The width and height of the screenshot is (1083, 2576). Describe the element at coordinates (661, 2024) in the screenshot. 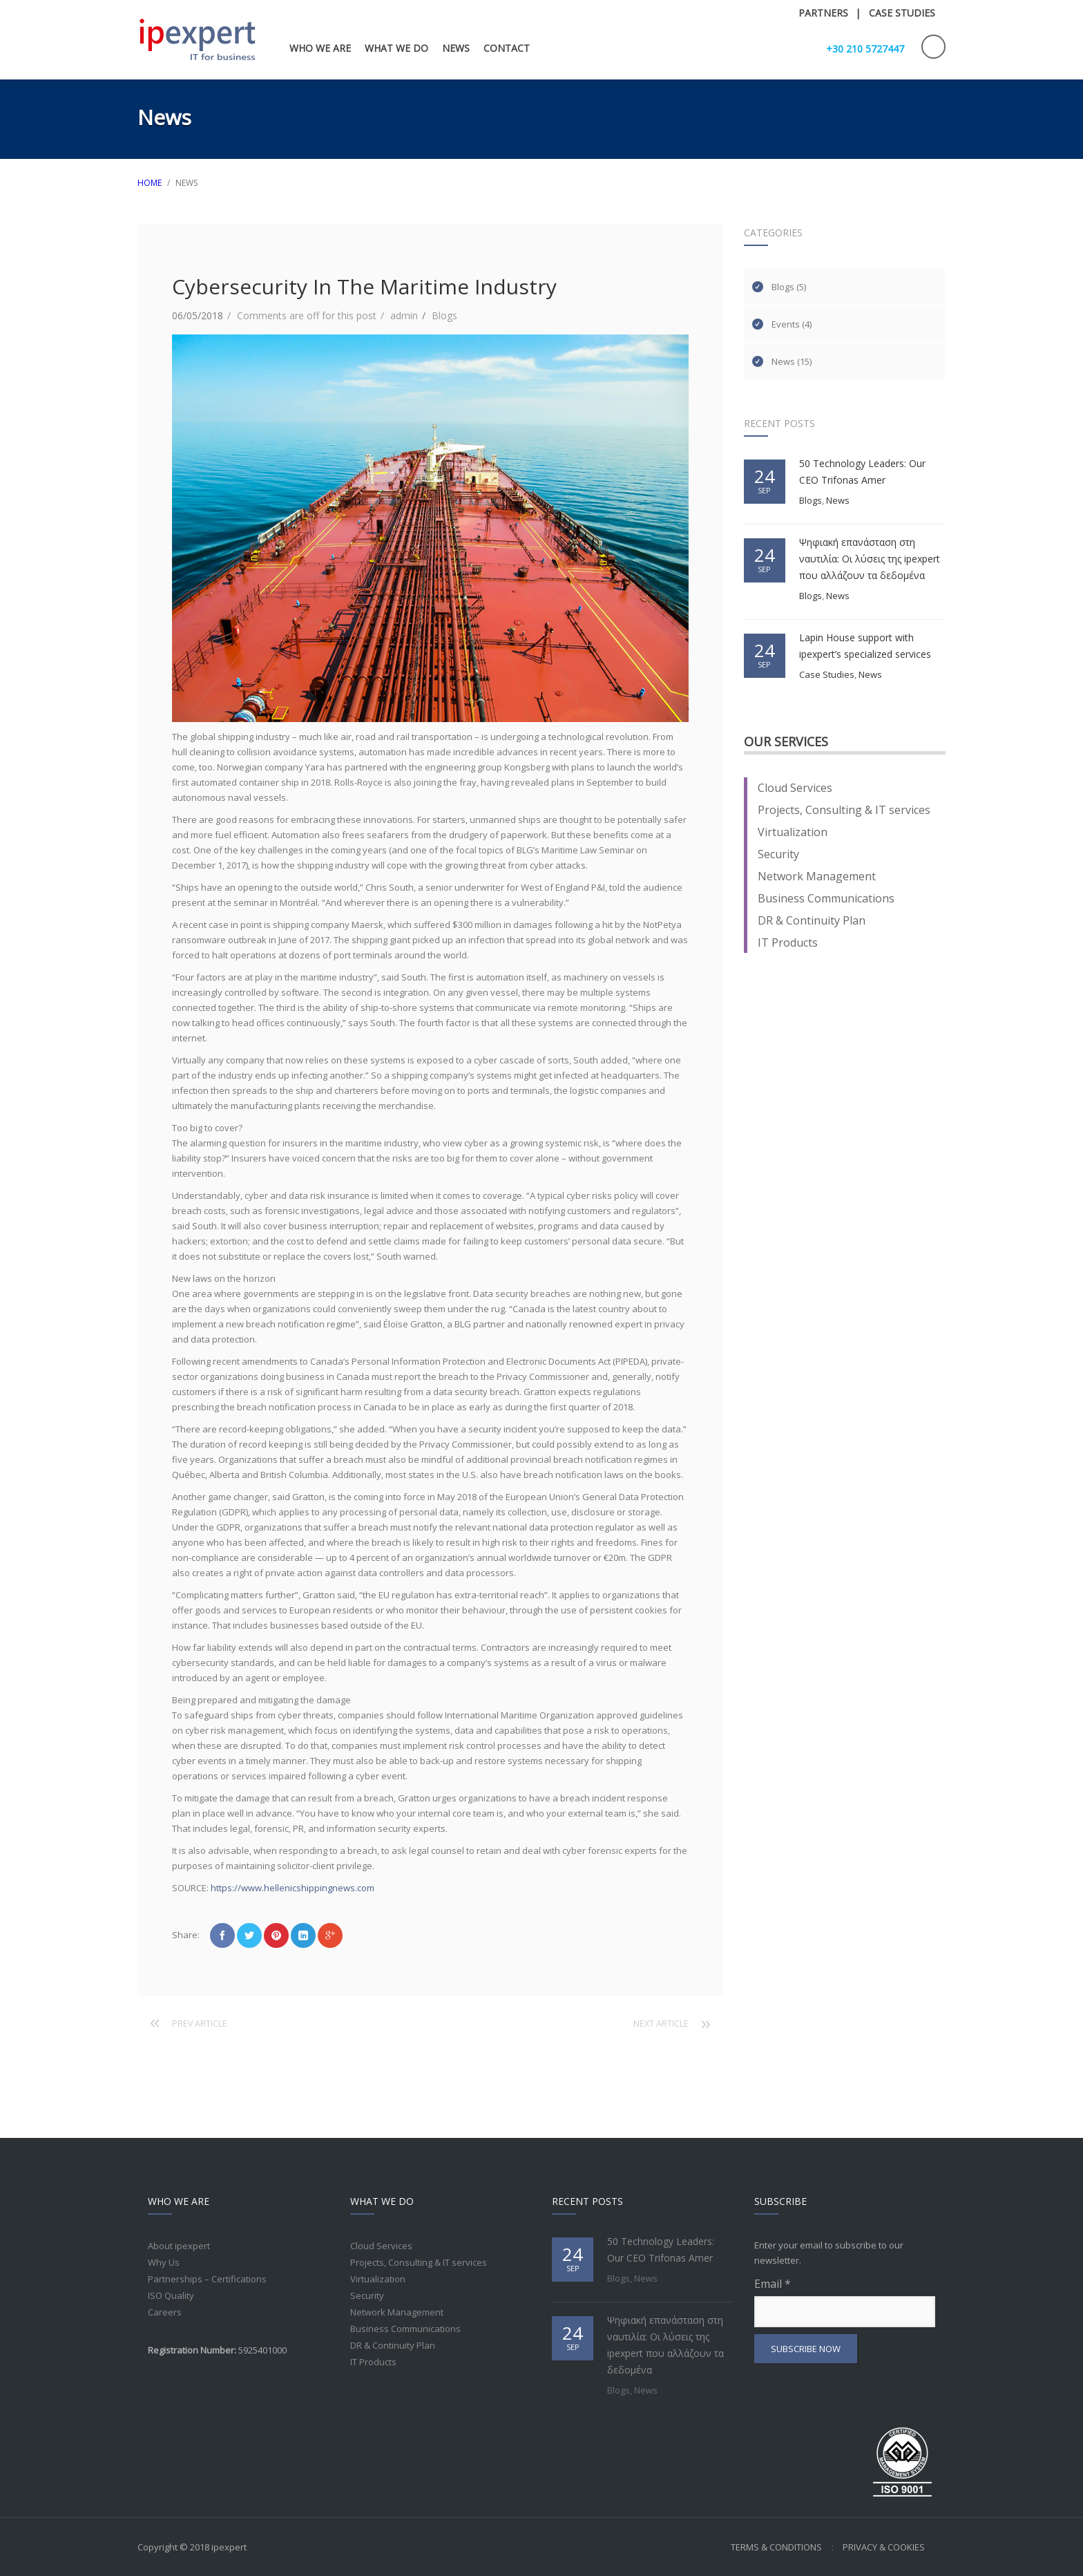

I see `Next article` at that location.